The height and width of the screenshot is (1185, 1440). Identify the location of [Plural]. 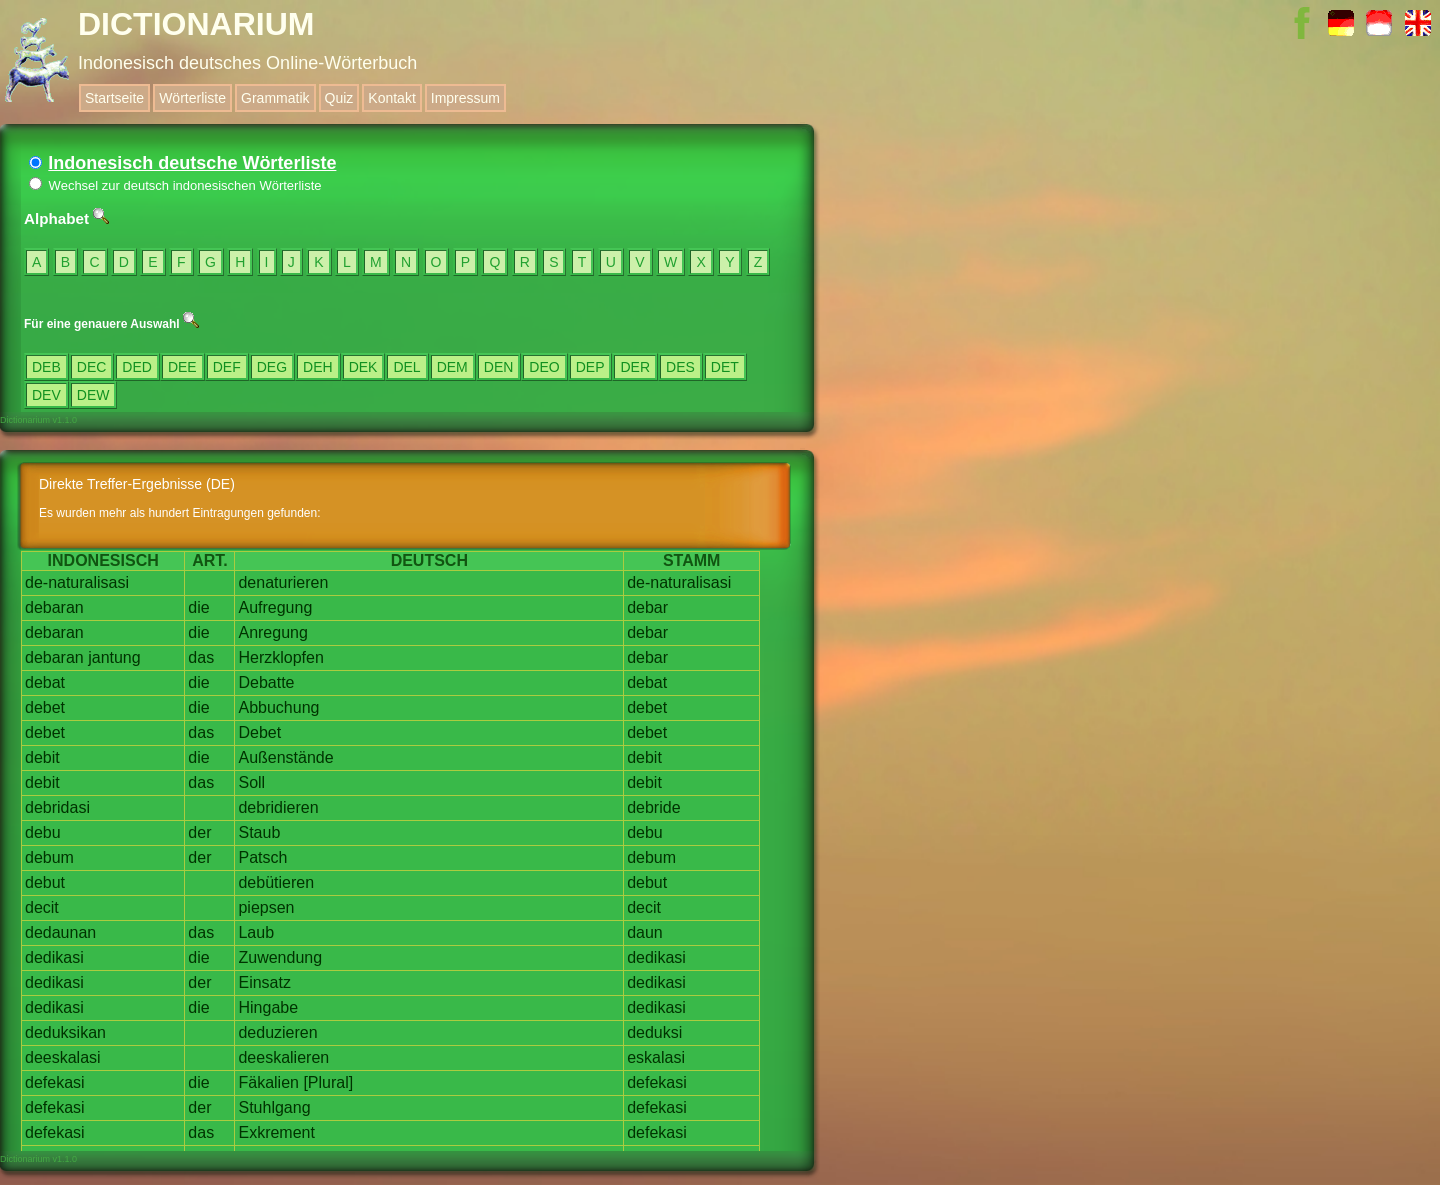
(328, 1082).